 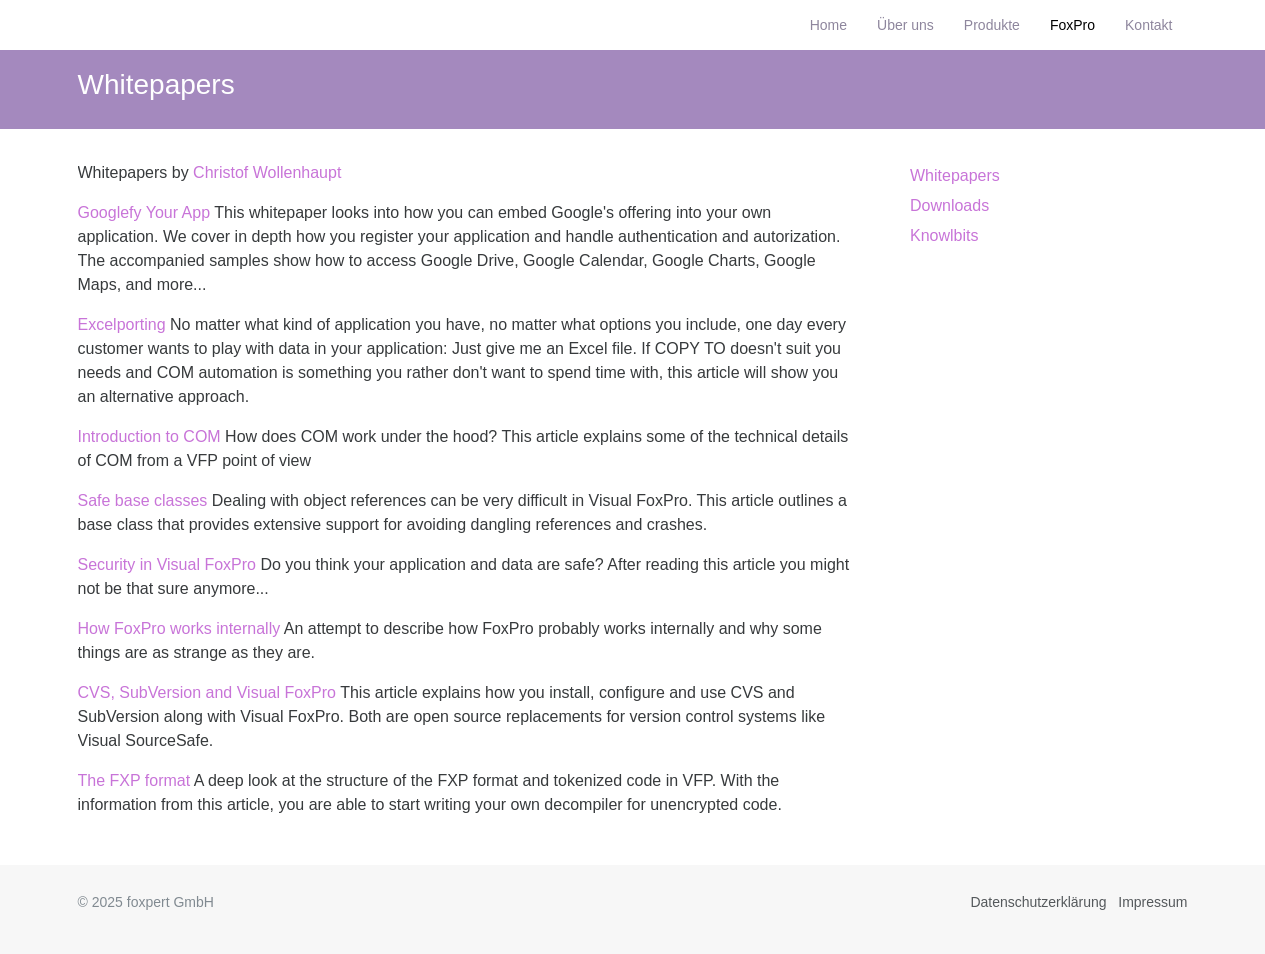 What do you see at coordinates (143, 500) in the screenshot?
I see `Safe base classes` at bounding box center [143, 500].